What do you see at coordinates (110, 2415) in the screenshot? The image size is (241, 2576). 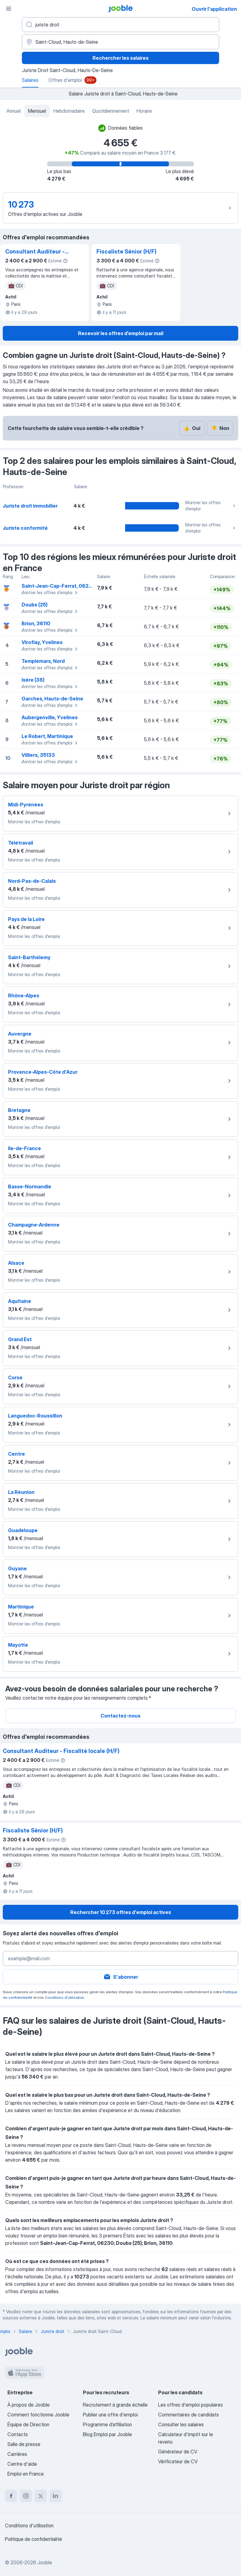 I see `Publier une offre d'emploi` at bounding box center [110, 2415].